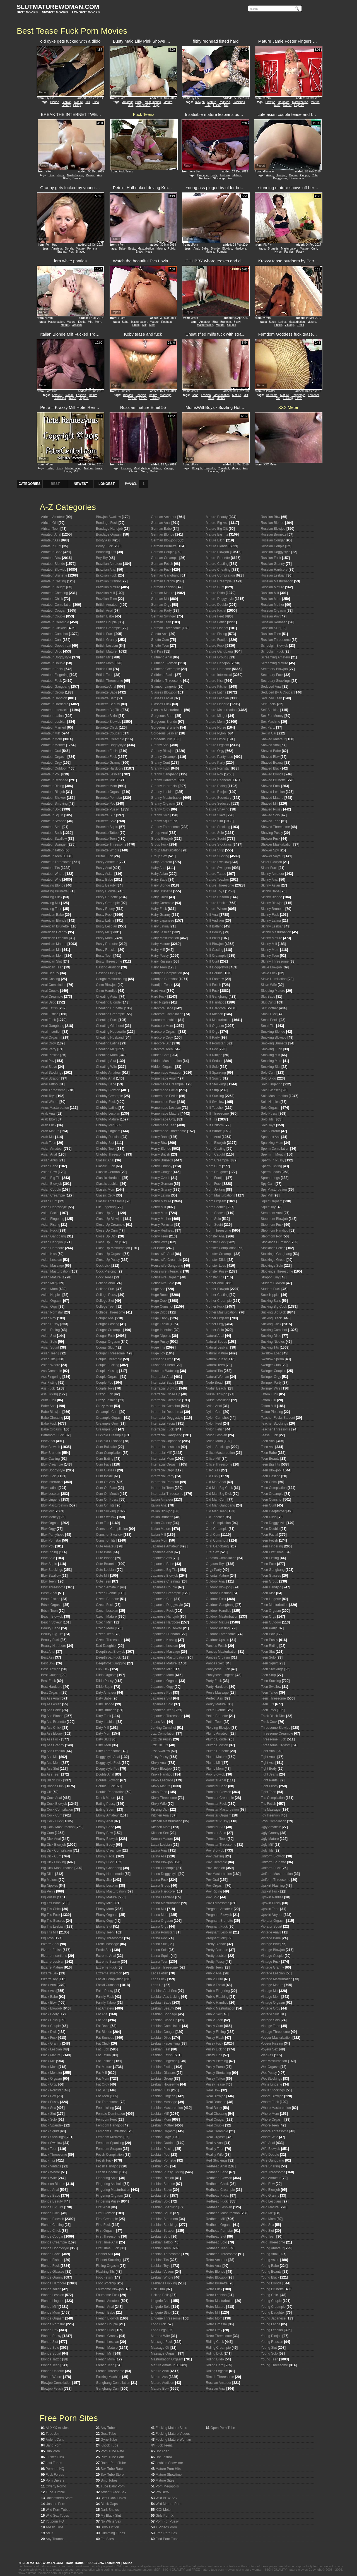 The image size is (357, 2576). What do you see at coordinates (51, 2143) in the screenshot?
I see `Black Swallow` at bounding box center [51, 2143].